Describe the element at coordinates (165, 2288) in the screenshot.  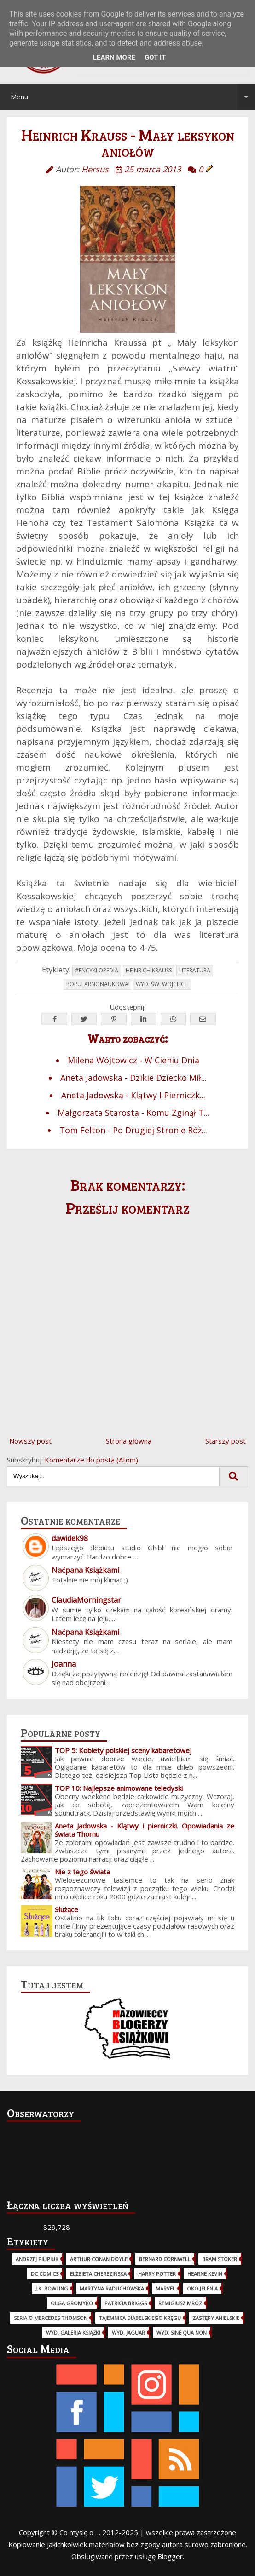
I see `Marvel` at that location.